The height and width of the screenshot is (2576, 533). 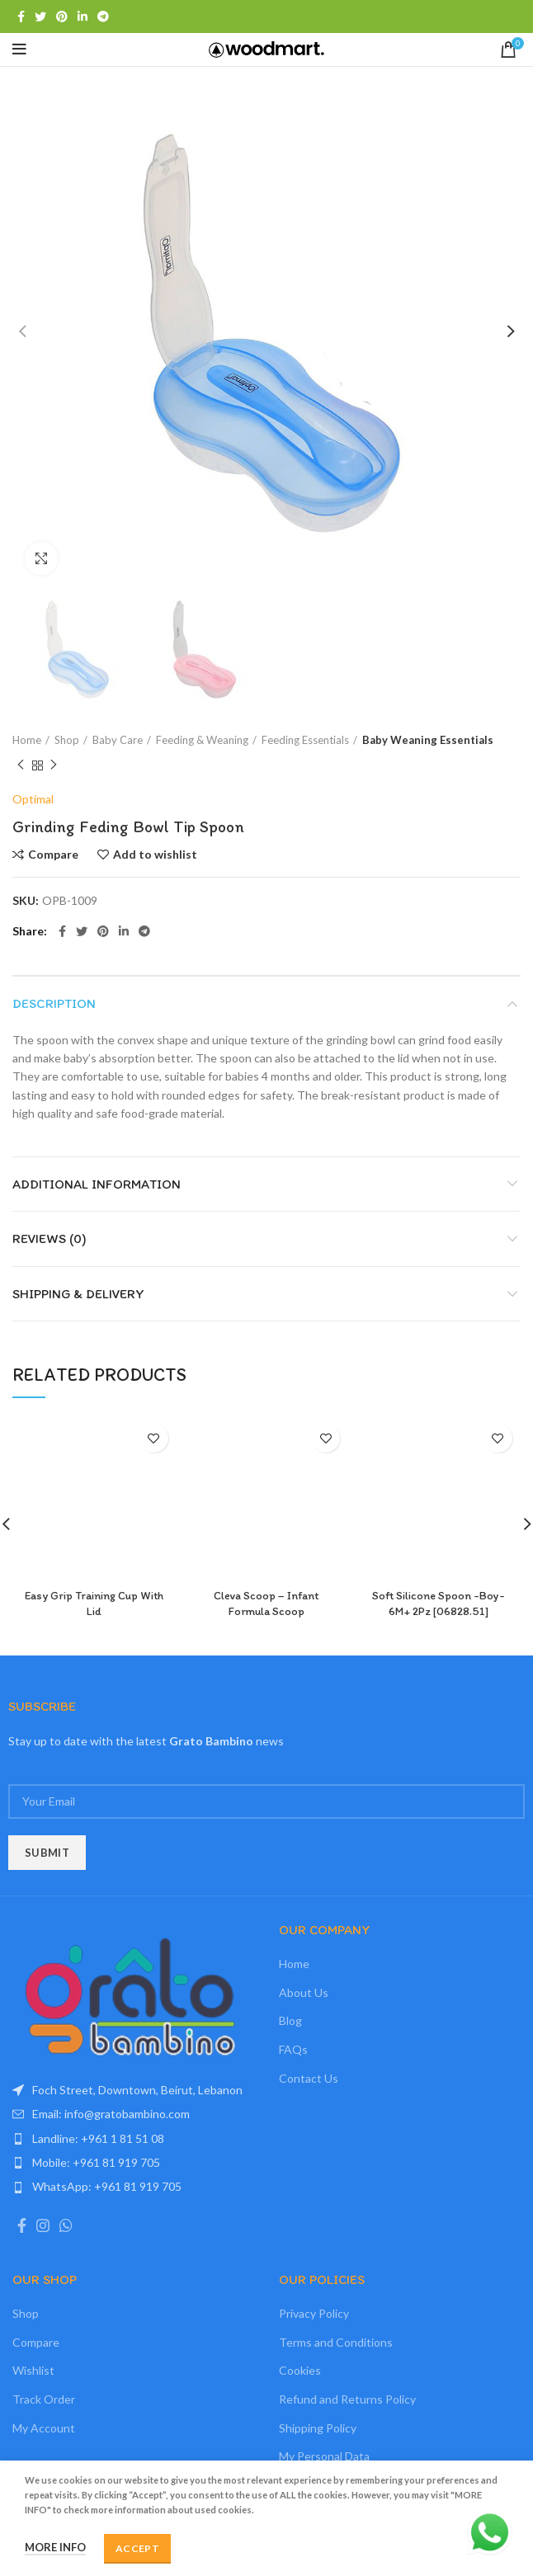 I want to click on Description, so click(x=54, y=1003).